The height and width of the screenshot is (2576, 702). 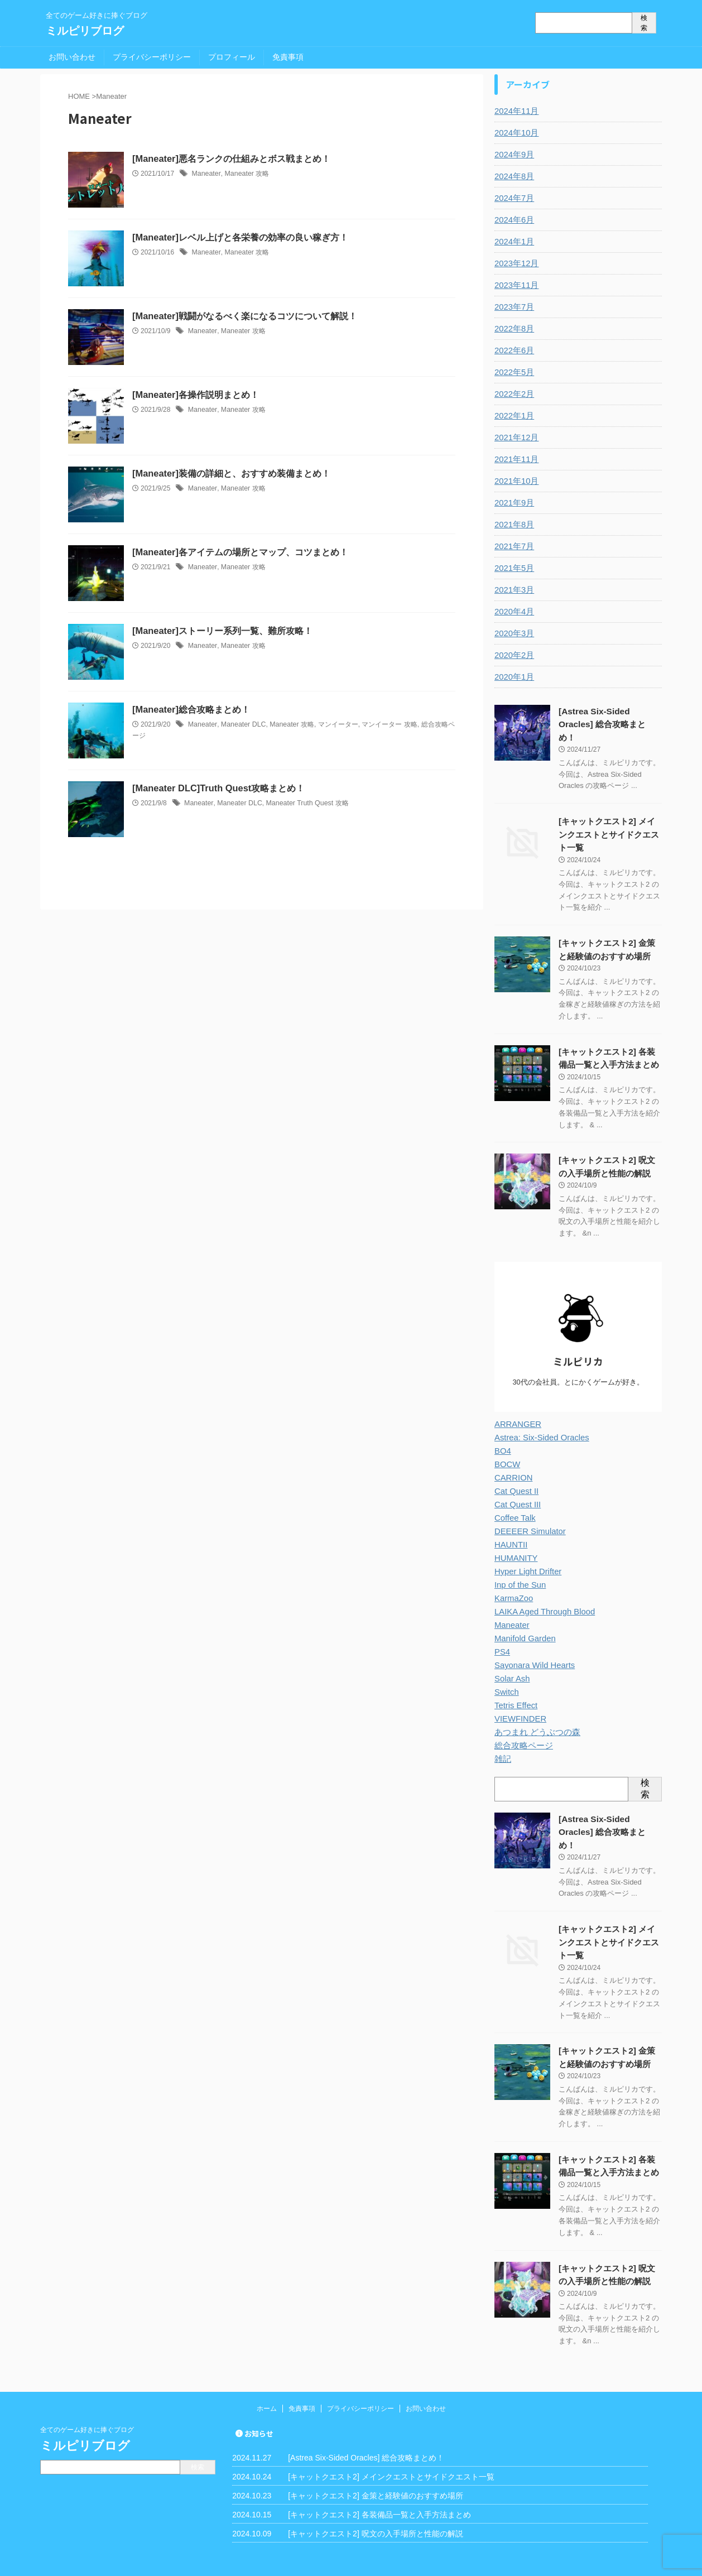 What do you see at coordinates (523, 1618) in the screenshot?
I see `Manifold Garden` at bounding box center [523, 1618].